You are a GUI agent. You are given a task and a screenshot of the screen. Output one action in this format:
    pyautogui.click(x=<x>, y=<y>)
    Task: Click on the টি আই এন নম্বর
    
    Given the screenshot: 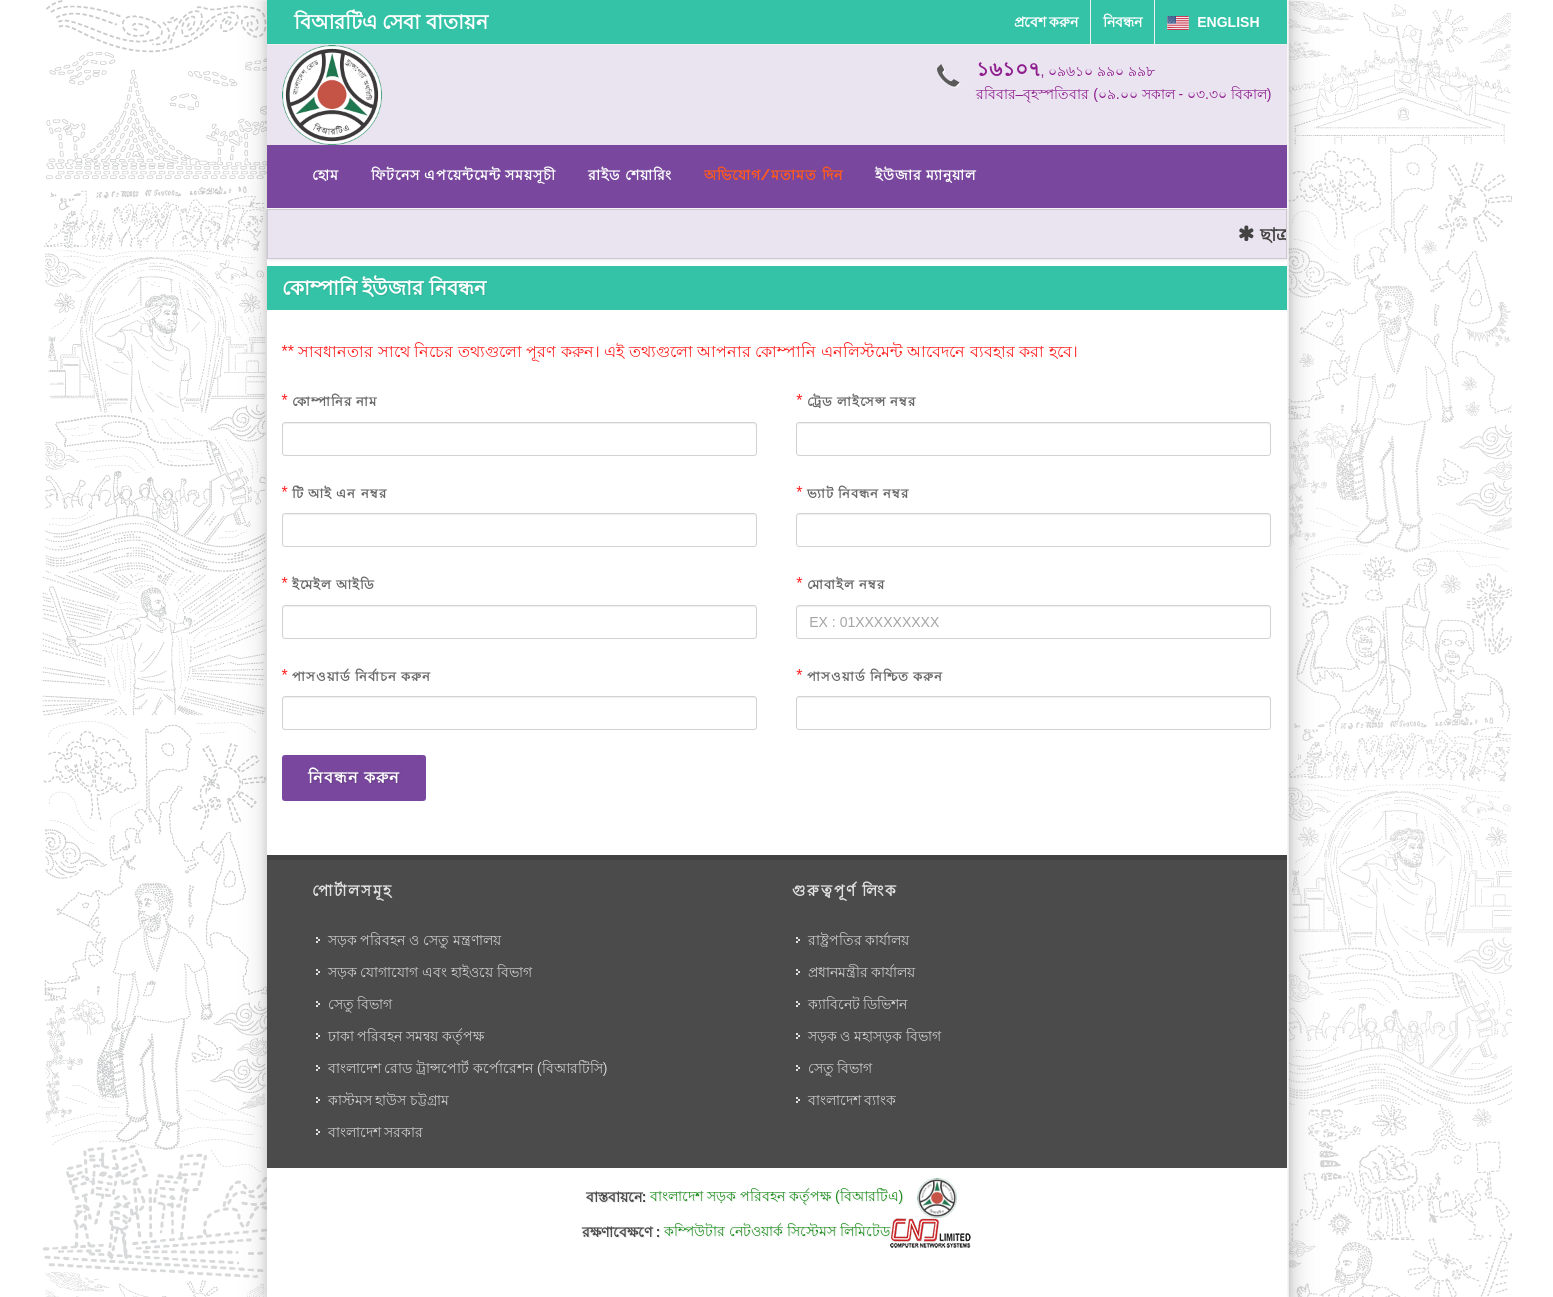 What is the action you would take?
    pyautogui.click(x=339, y=493)
    